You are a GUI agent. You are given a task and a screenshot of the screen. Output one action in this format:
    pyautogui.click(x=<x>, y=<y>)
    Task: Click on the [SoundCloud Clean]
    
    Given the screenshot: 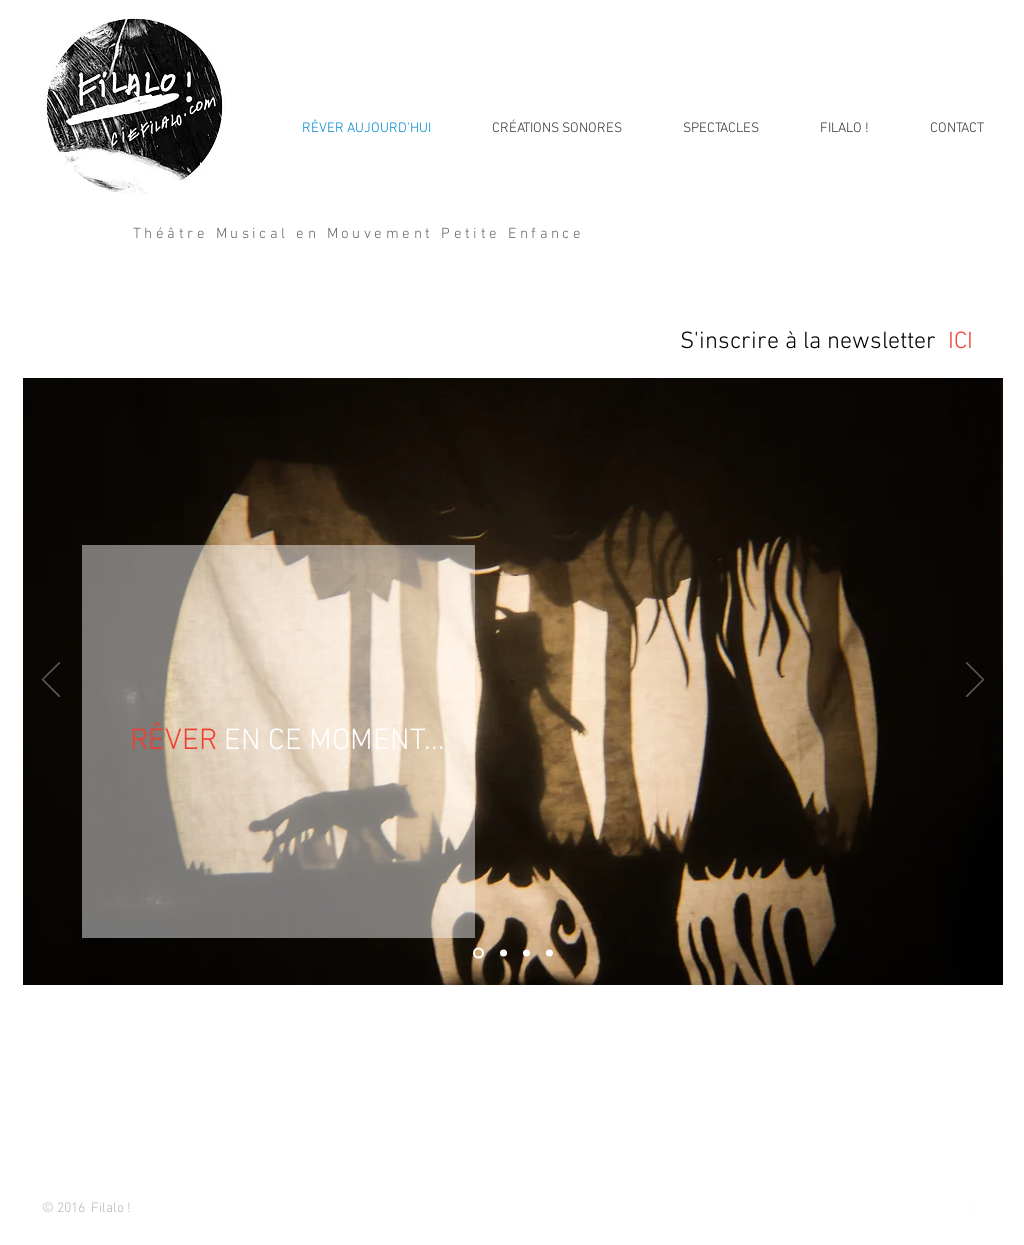 What is the action you would take?
    pyautogui.click(x=971, y=1210)
    